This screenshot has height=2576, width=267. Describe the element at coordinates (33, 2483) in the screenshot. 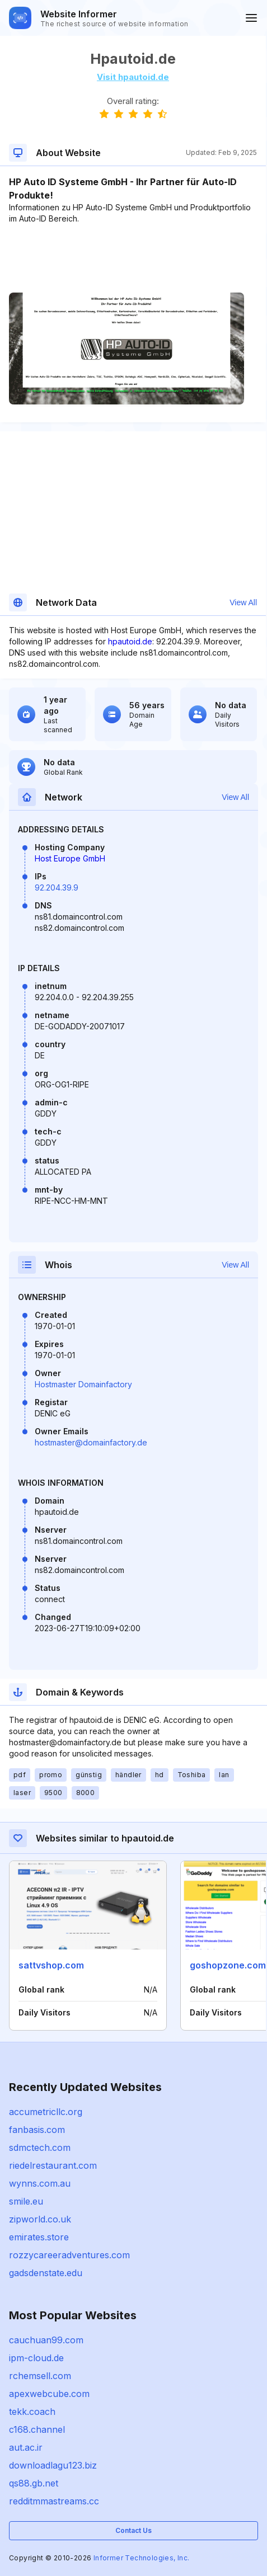

I see `qs88.gb.net` at that location.